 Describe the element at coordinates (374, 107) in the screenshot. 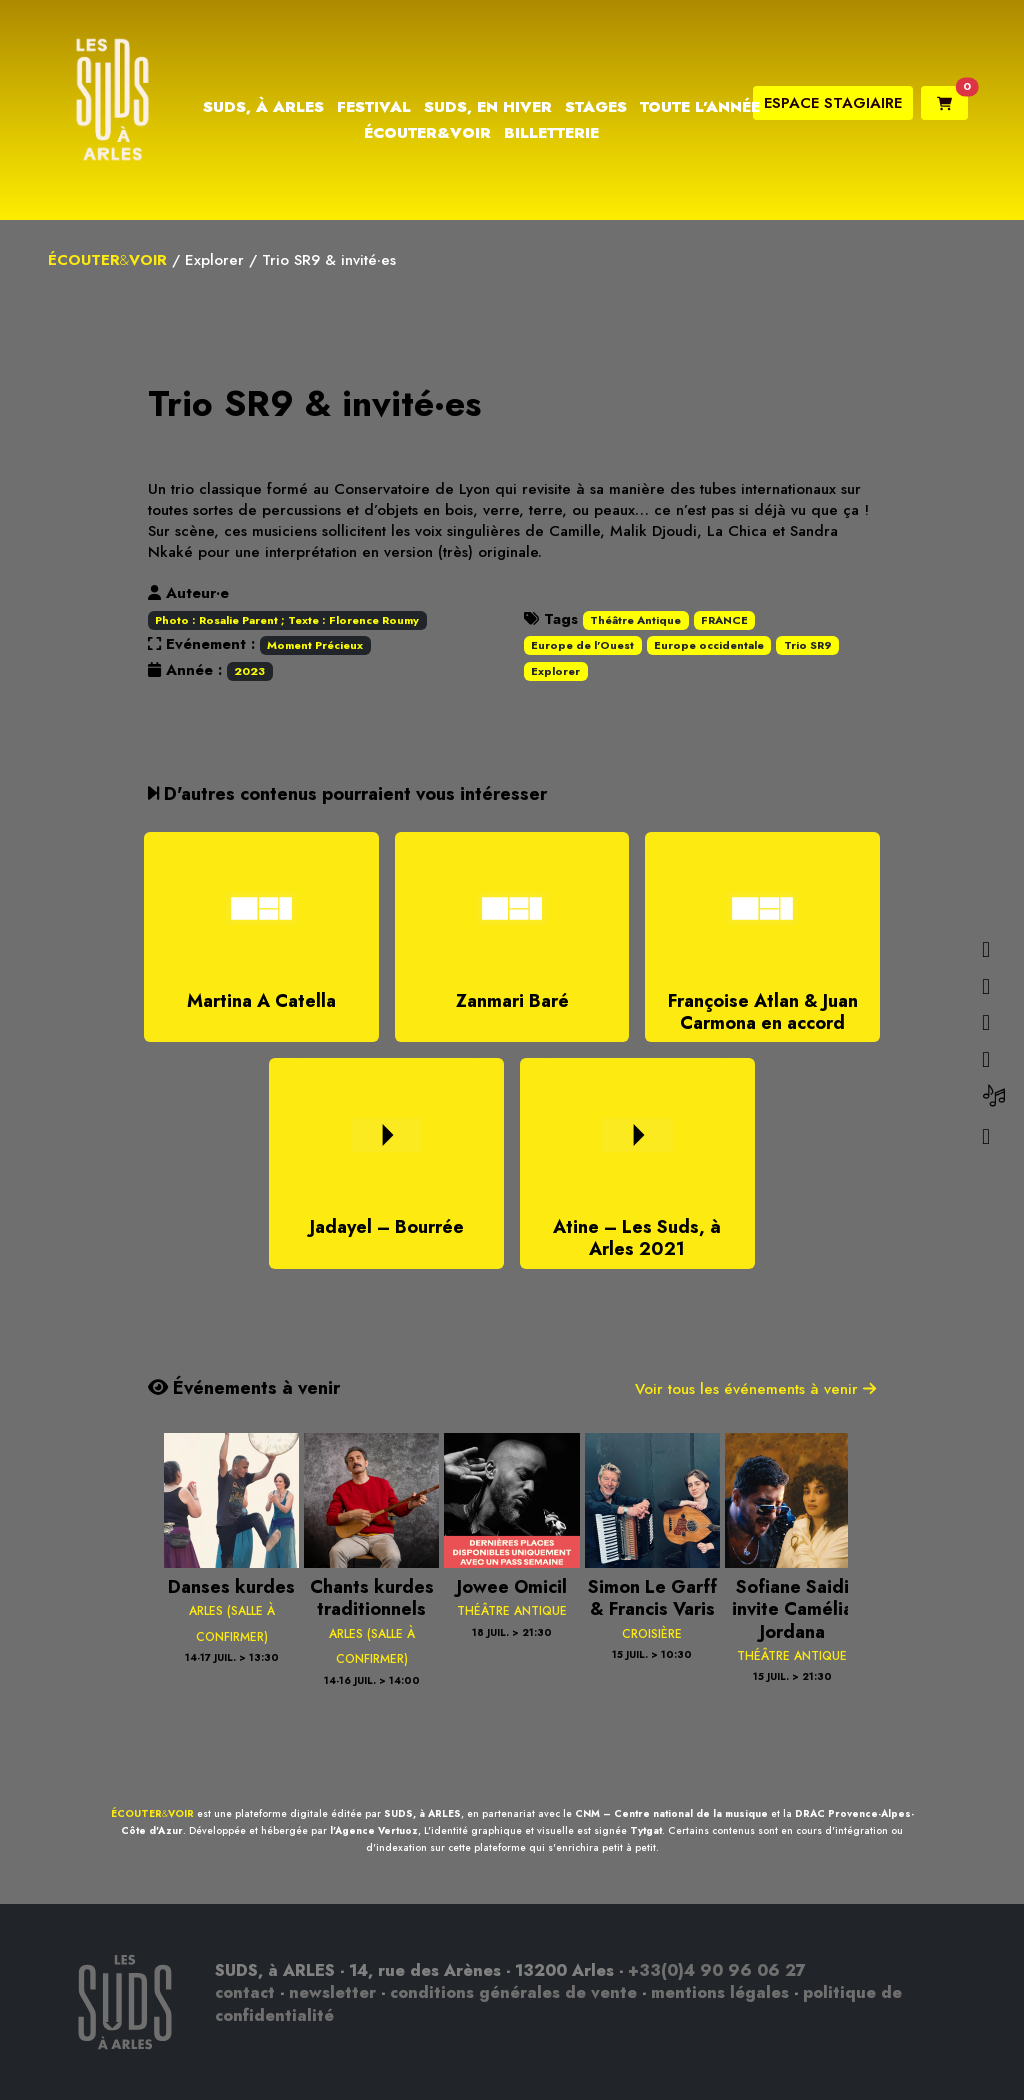

I see `Festival` at that location.